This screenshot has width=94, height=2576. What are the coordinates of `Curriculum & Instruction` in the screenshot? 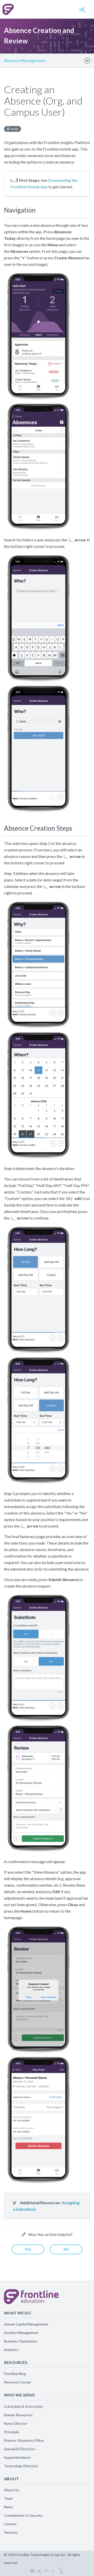 It's located at (23, 2406).